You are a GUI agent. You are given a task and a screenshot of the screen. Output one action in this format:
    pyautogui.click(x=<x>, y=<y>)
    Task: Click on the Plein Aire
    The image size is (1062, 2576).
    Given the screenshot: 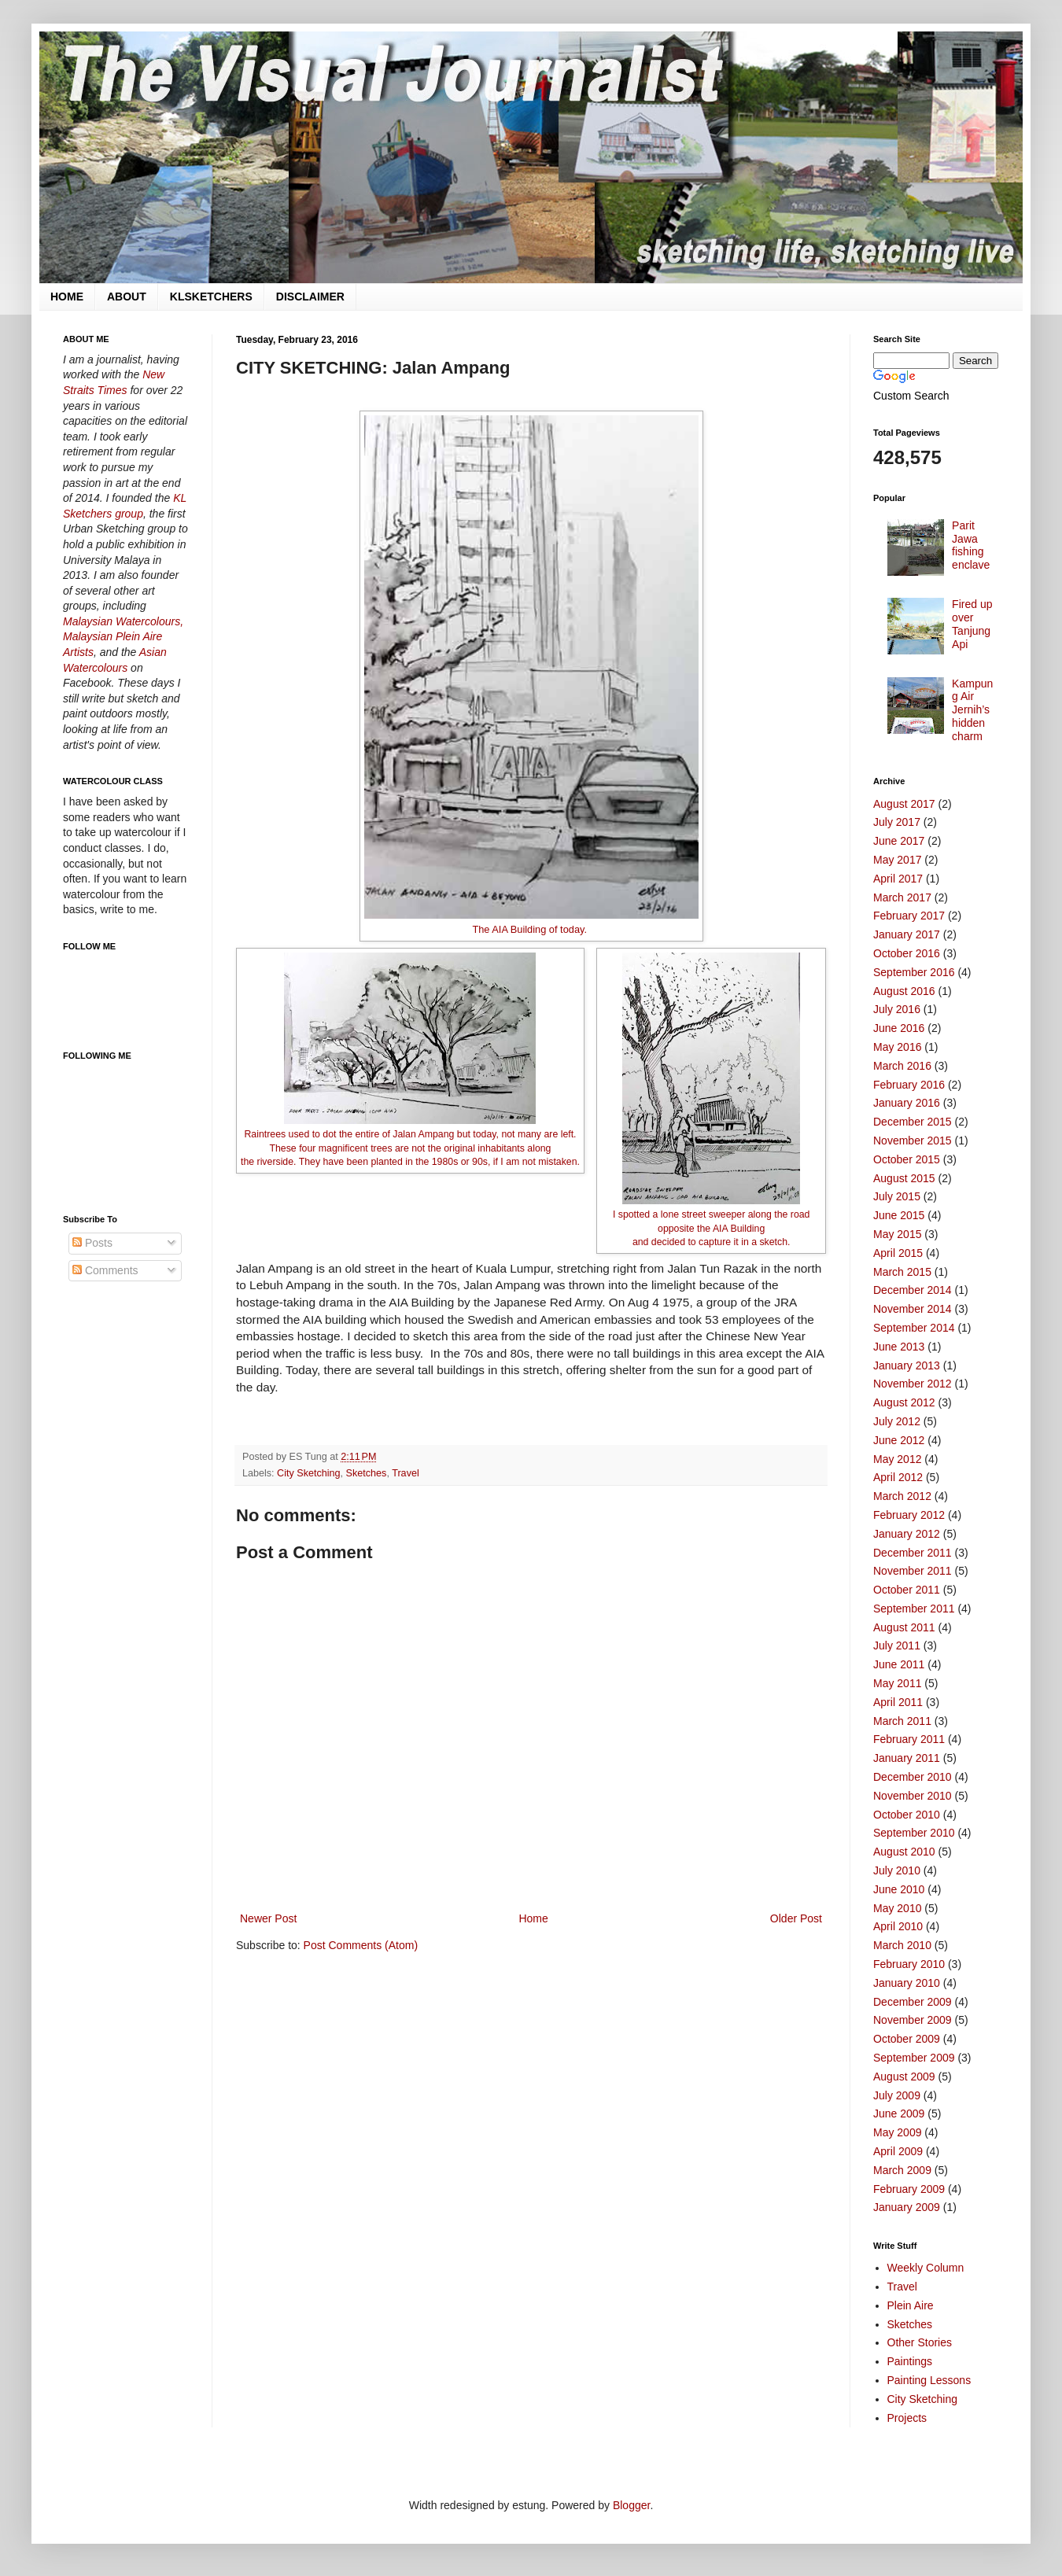 What is the action you would take?
    pyautogui.click(x=910, y=2305)
    